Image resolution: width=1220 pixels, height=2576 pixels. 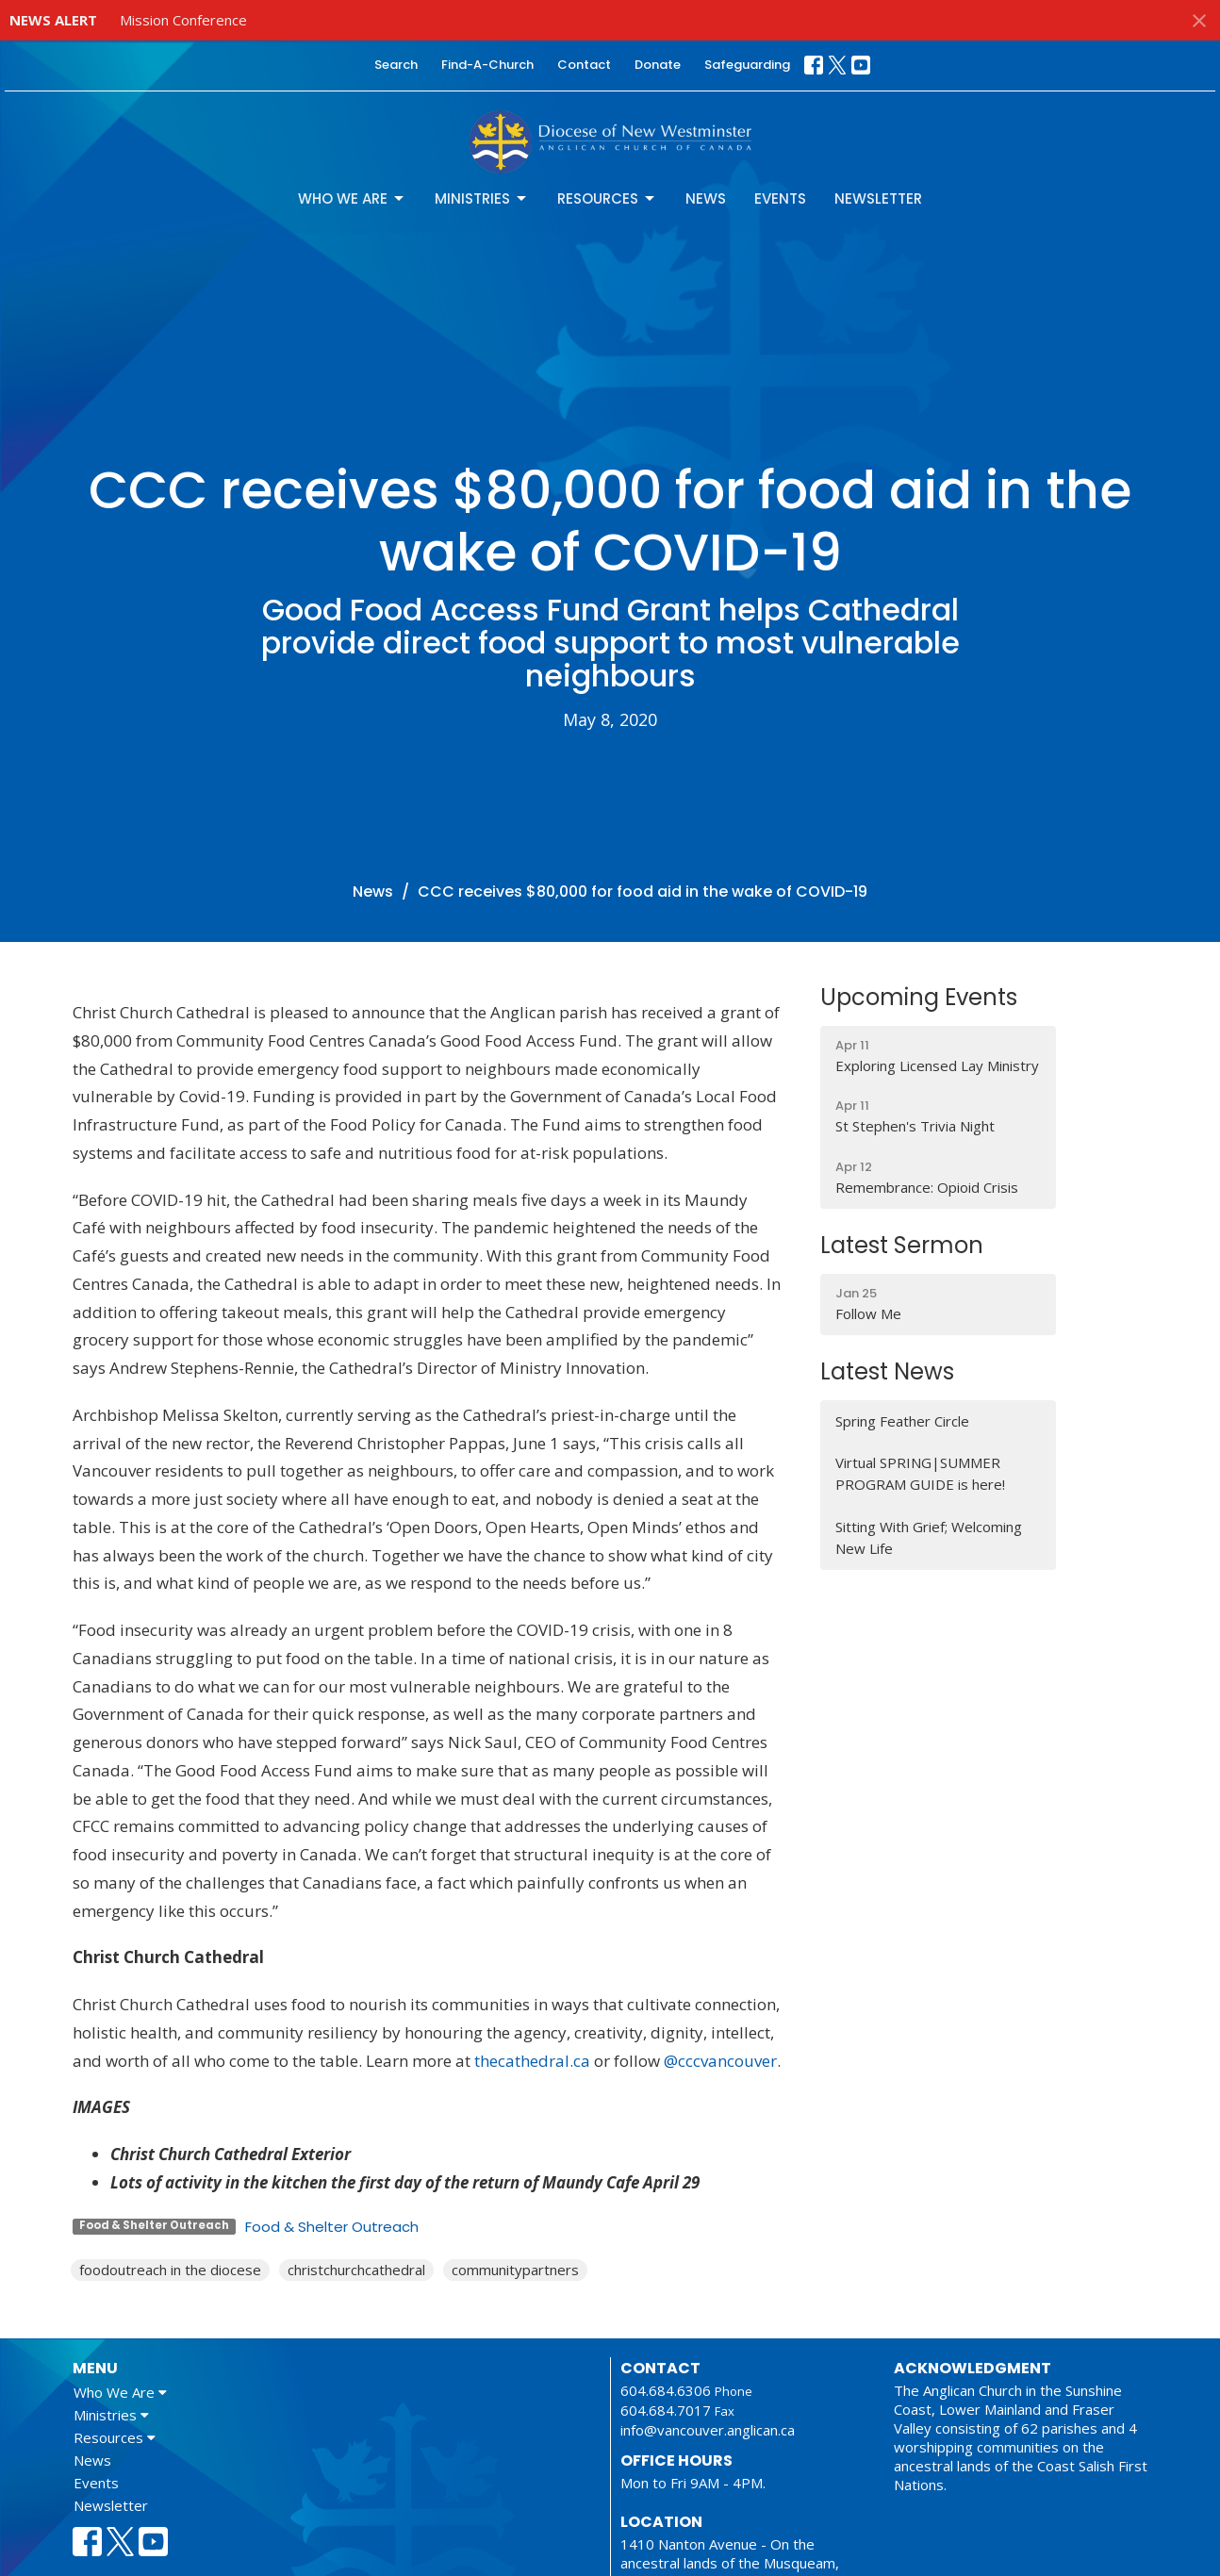 I want to click on Donate, so click(x=658, y=65).